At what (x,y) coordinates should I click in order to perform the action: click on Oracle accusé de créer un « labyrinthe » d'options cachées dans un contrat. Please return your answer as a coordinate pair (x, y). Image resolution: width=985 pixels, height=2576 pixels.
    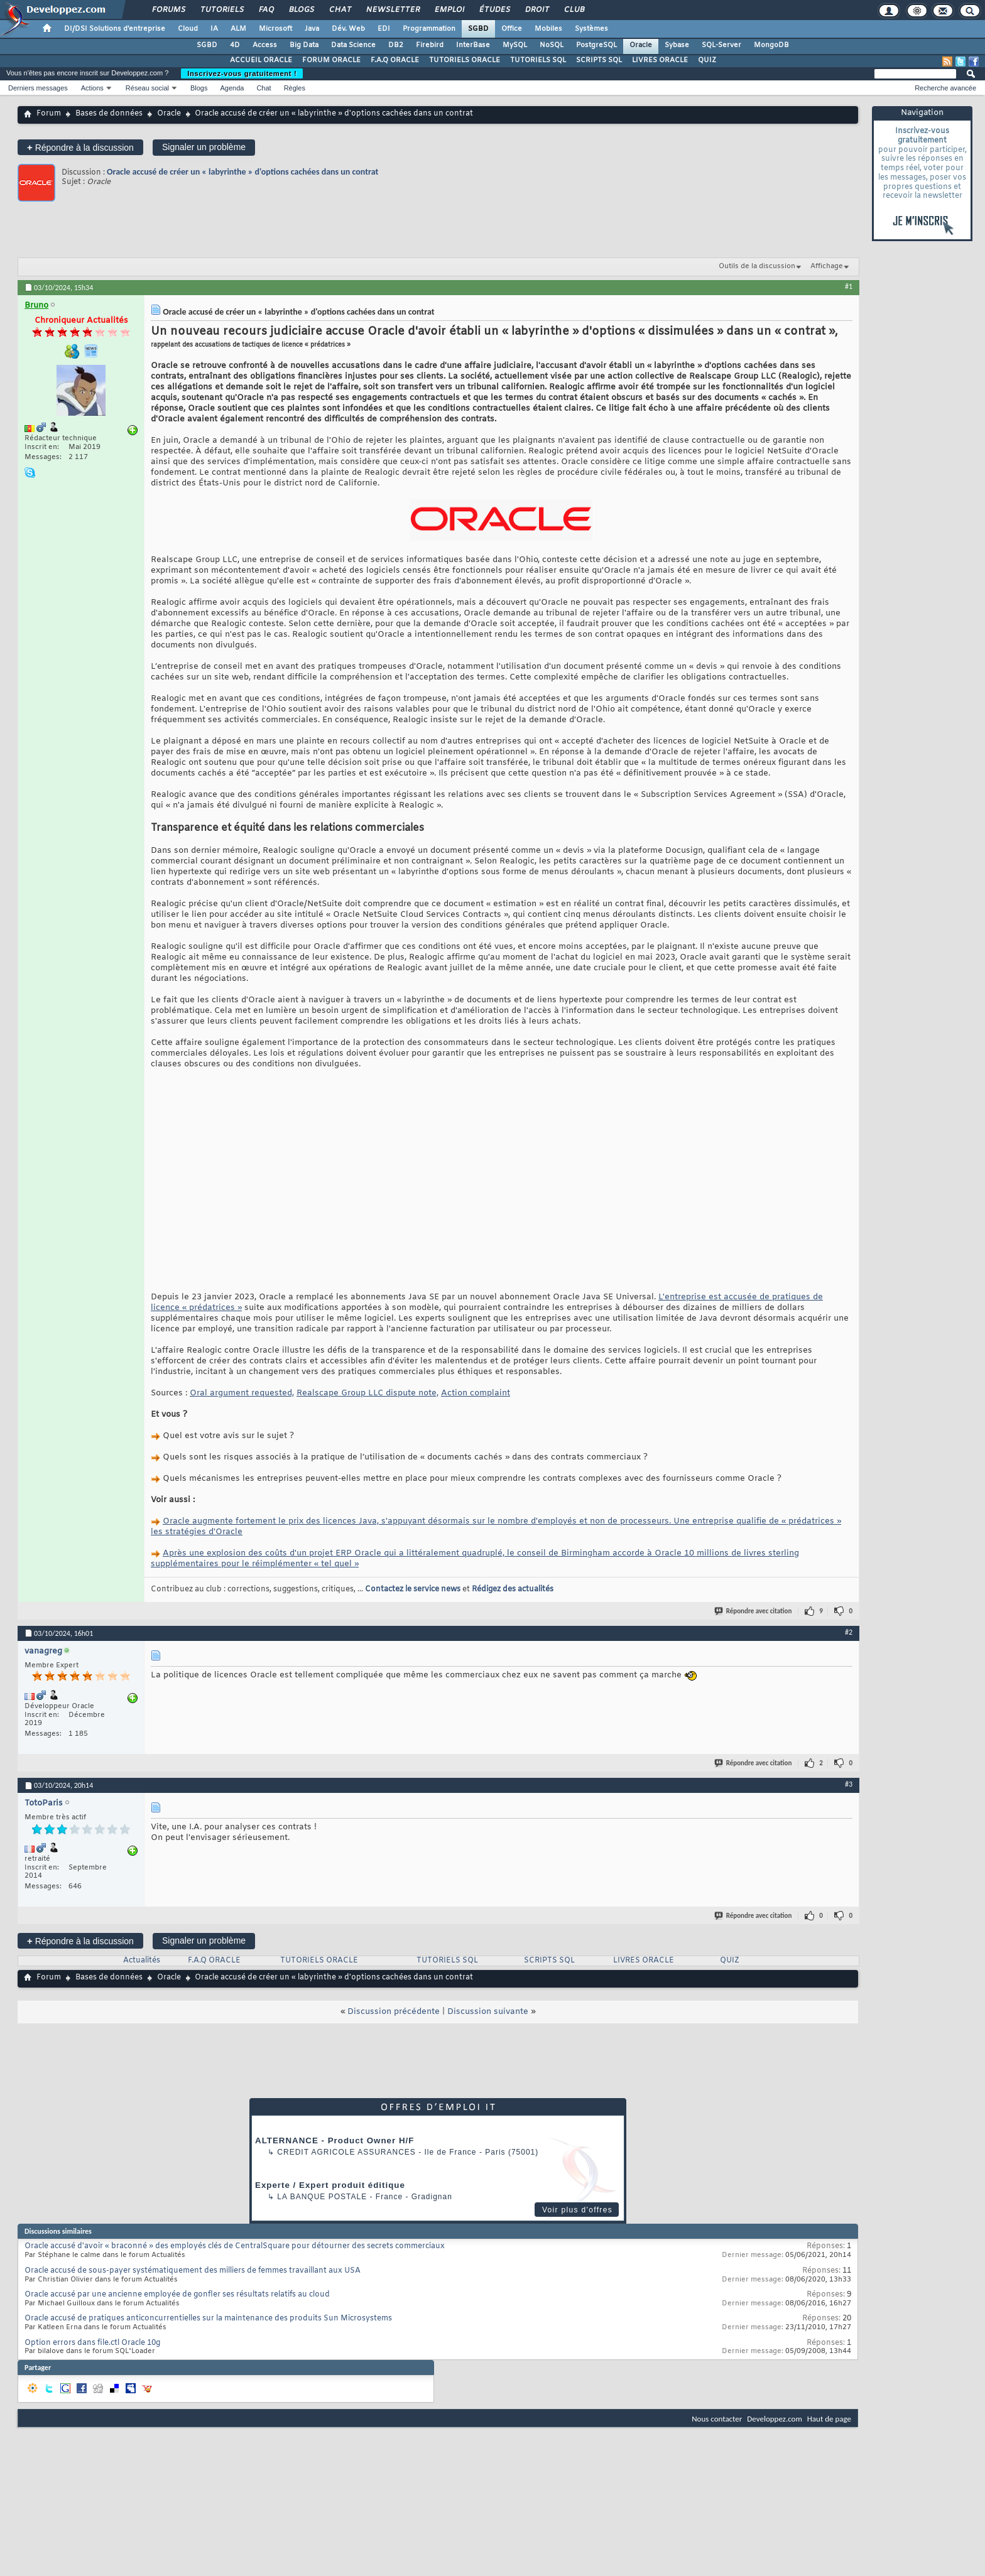
    Looking at the image, I should click on (242, 171).